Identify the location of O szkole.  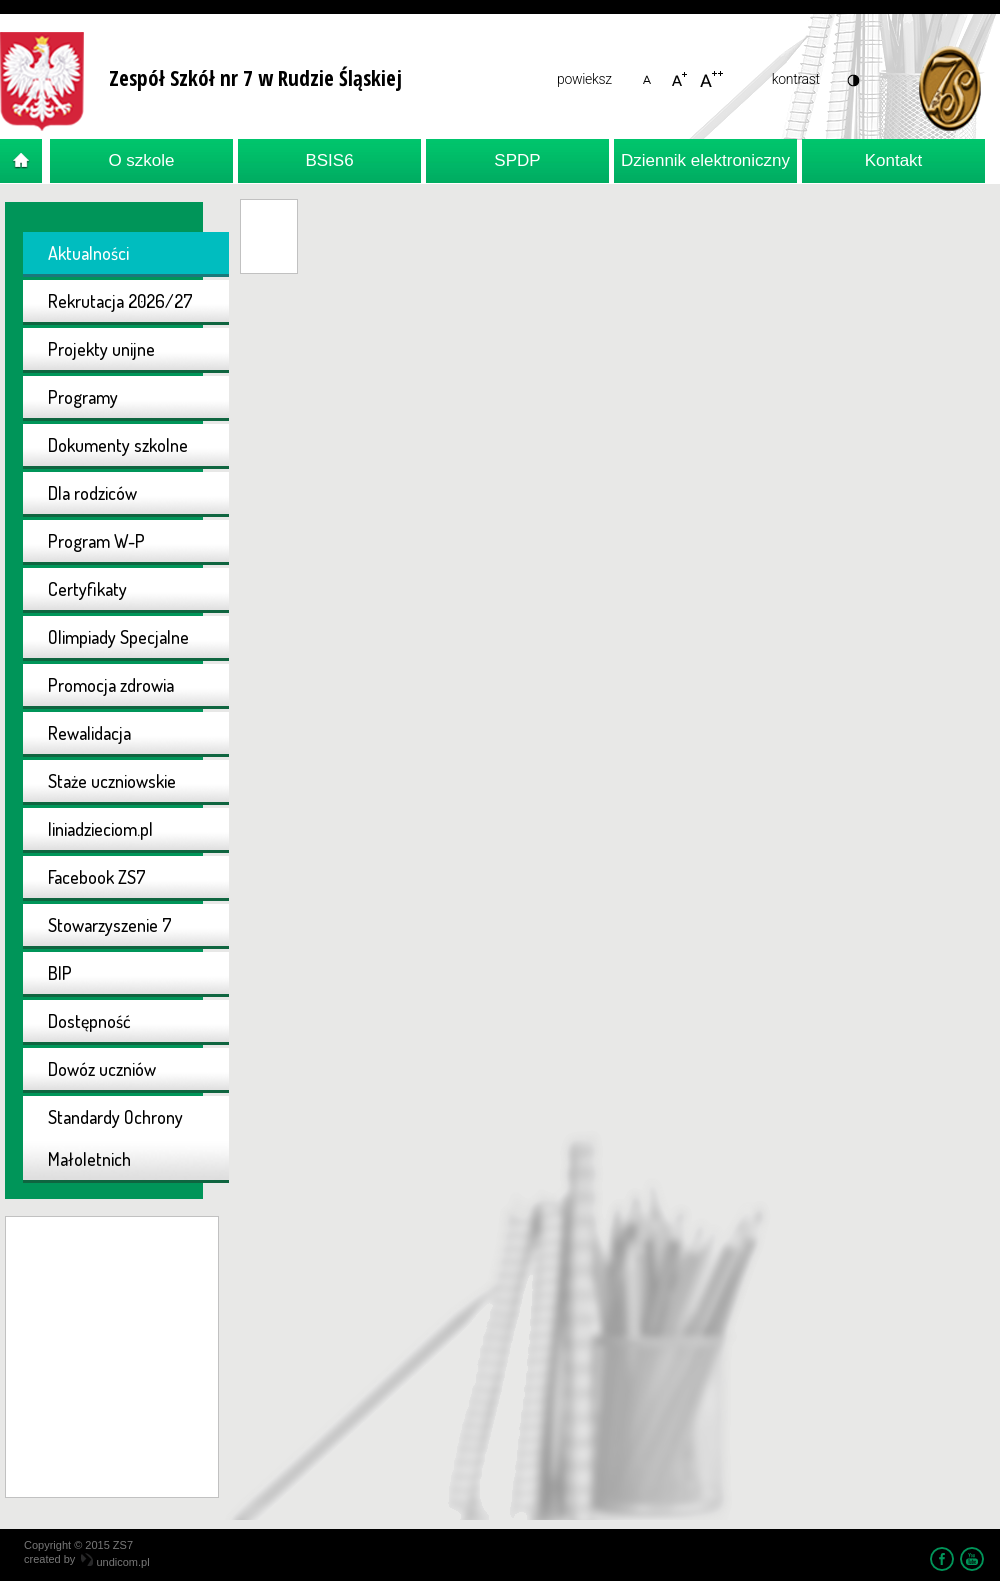
(141, 160).